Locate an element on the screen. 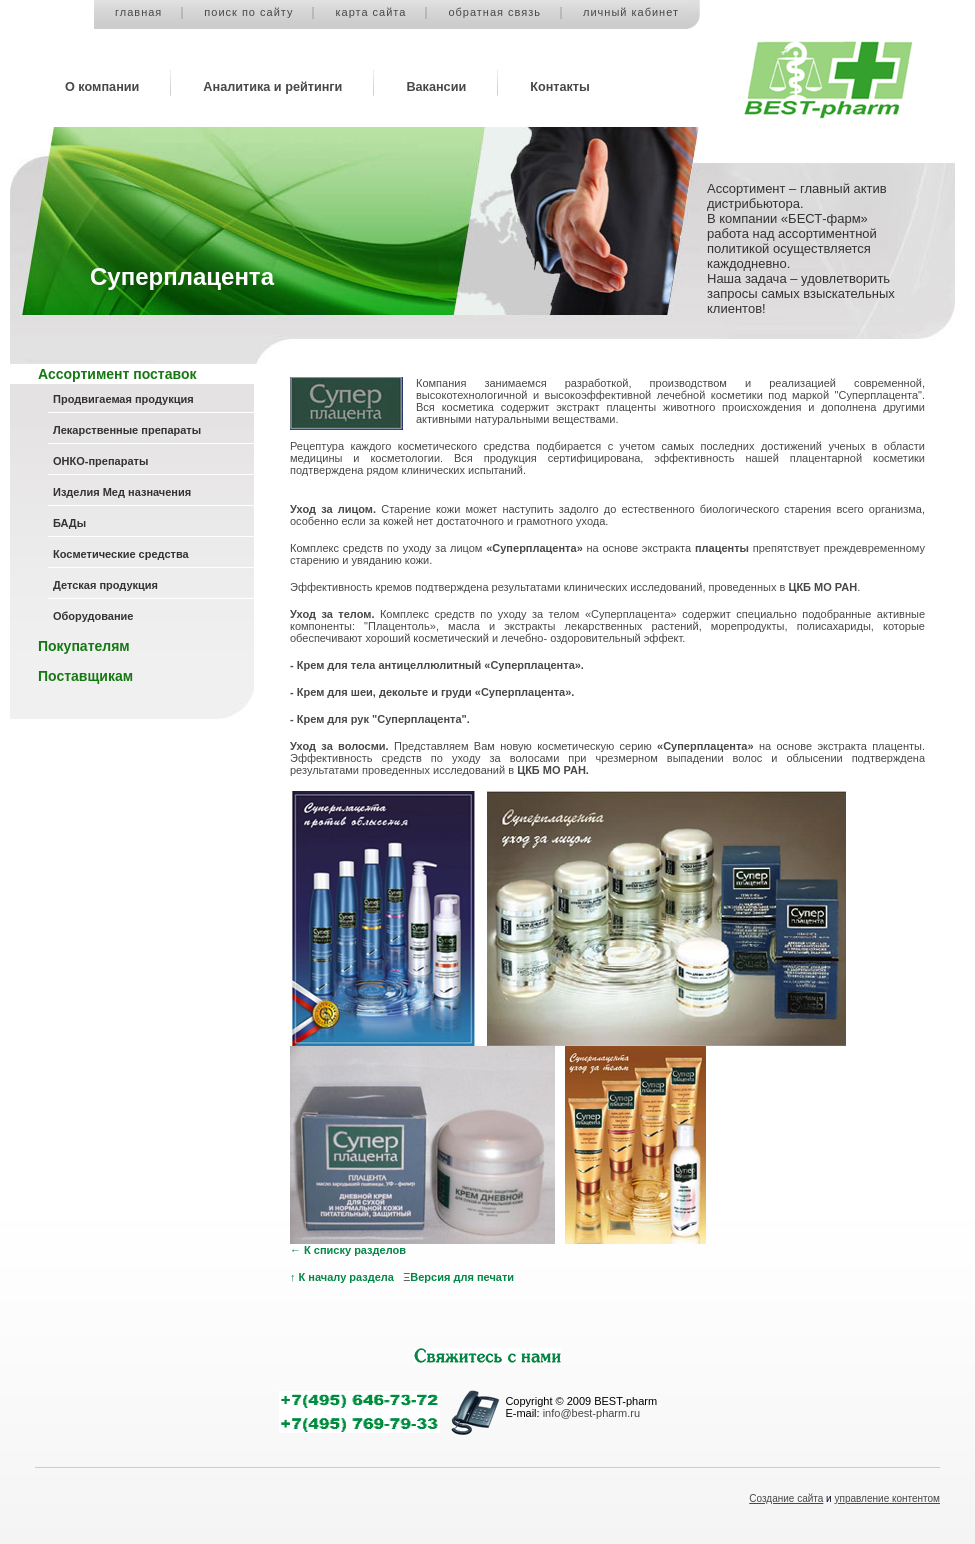 This screenshot has height=1544, width=975. Покупателям is located at coordinates (84, 646).